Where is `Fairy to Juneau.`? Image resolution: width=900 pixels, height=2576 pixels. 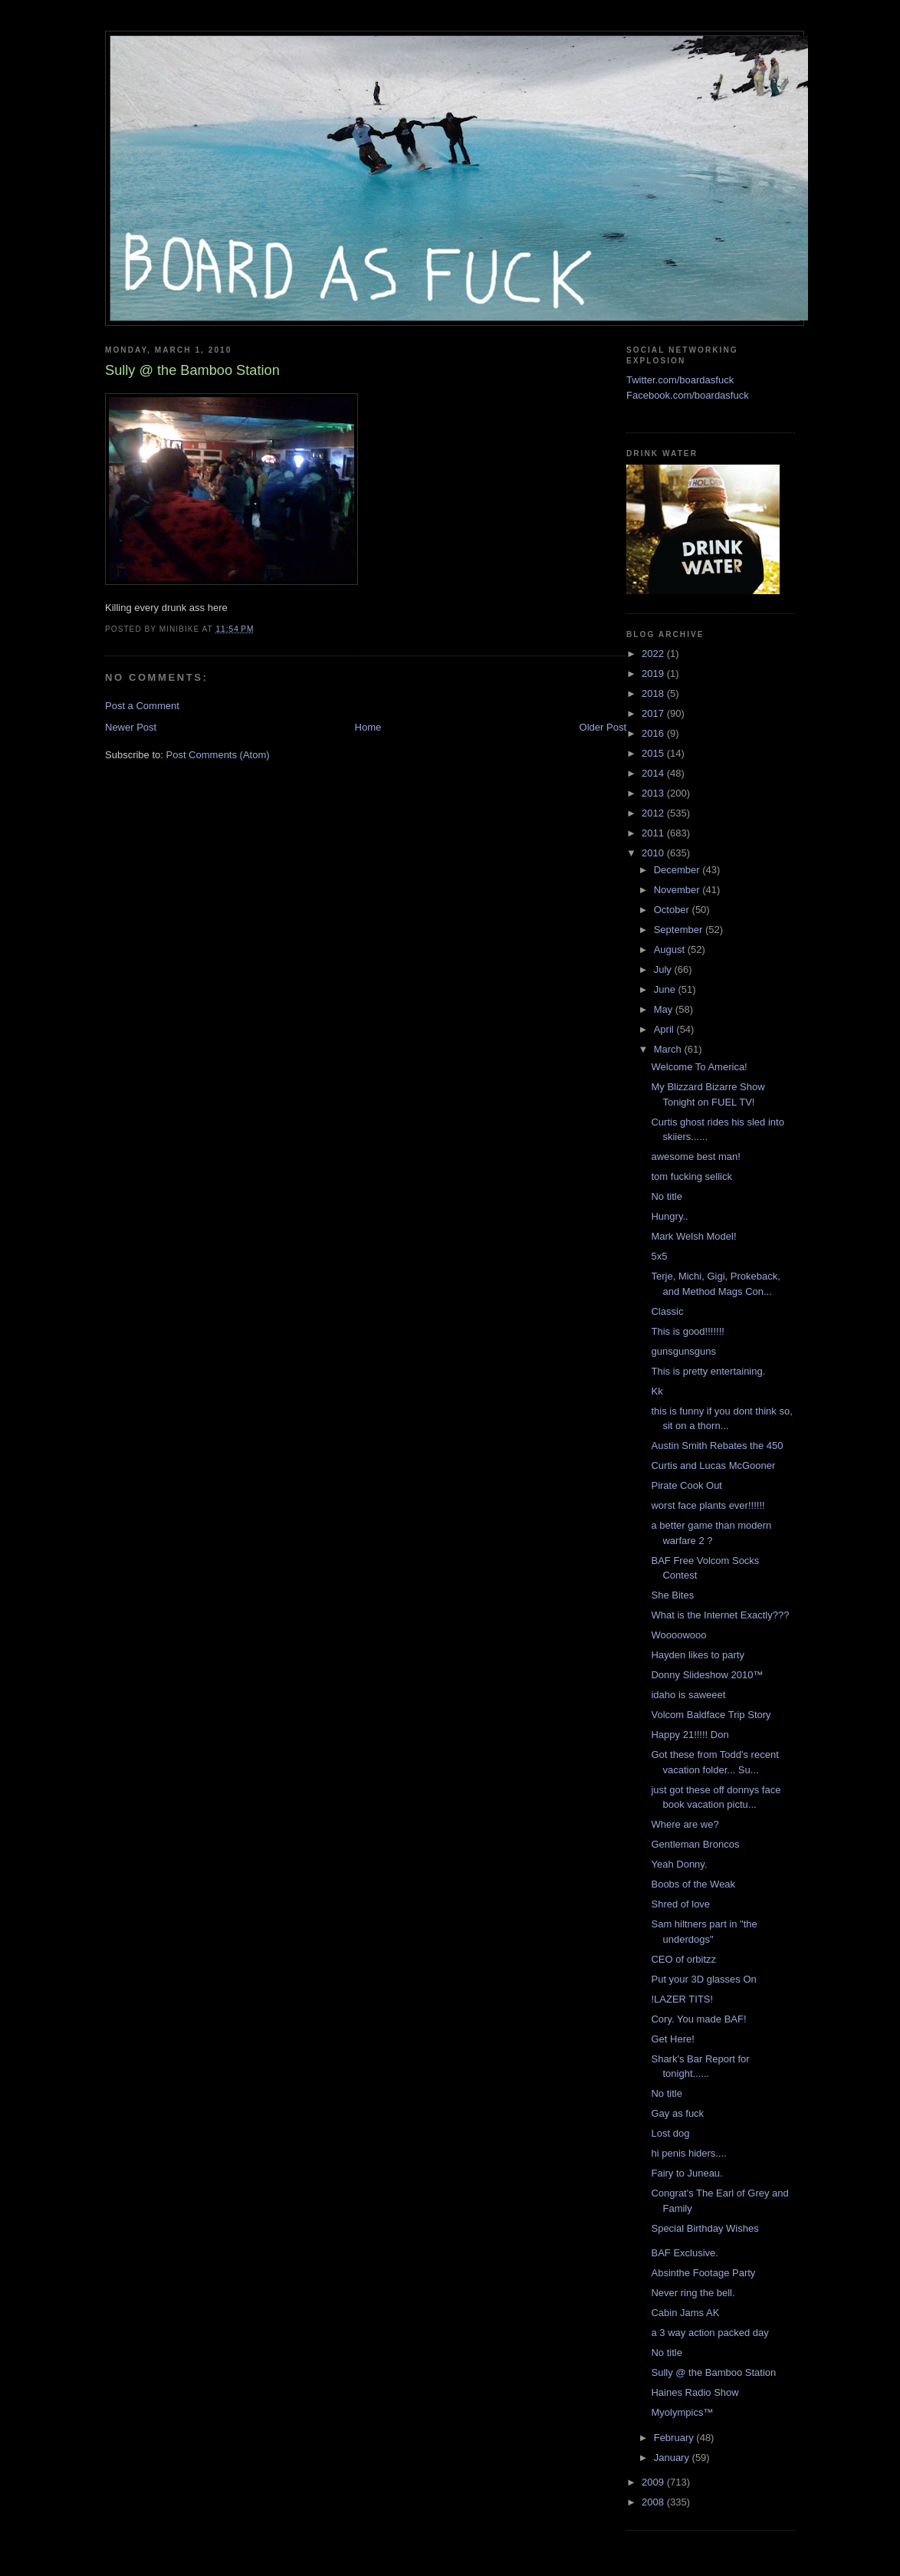 Fairy to Juneau. is located at coordinates (686, 2173).